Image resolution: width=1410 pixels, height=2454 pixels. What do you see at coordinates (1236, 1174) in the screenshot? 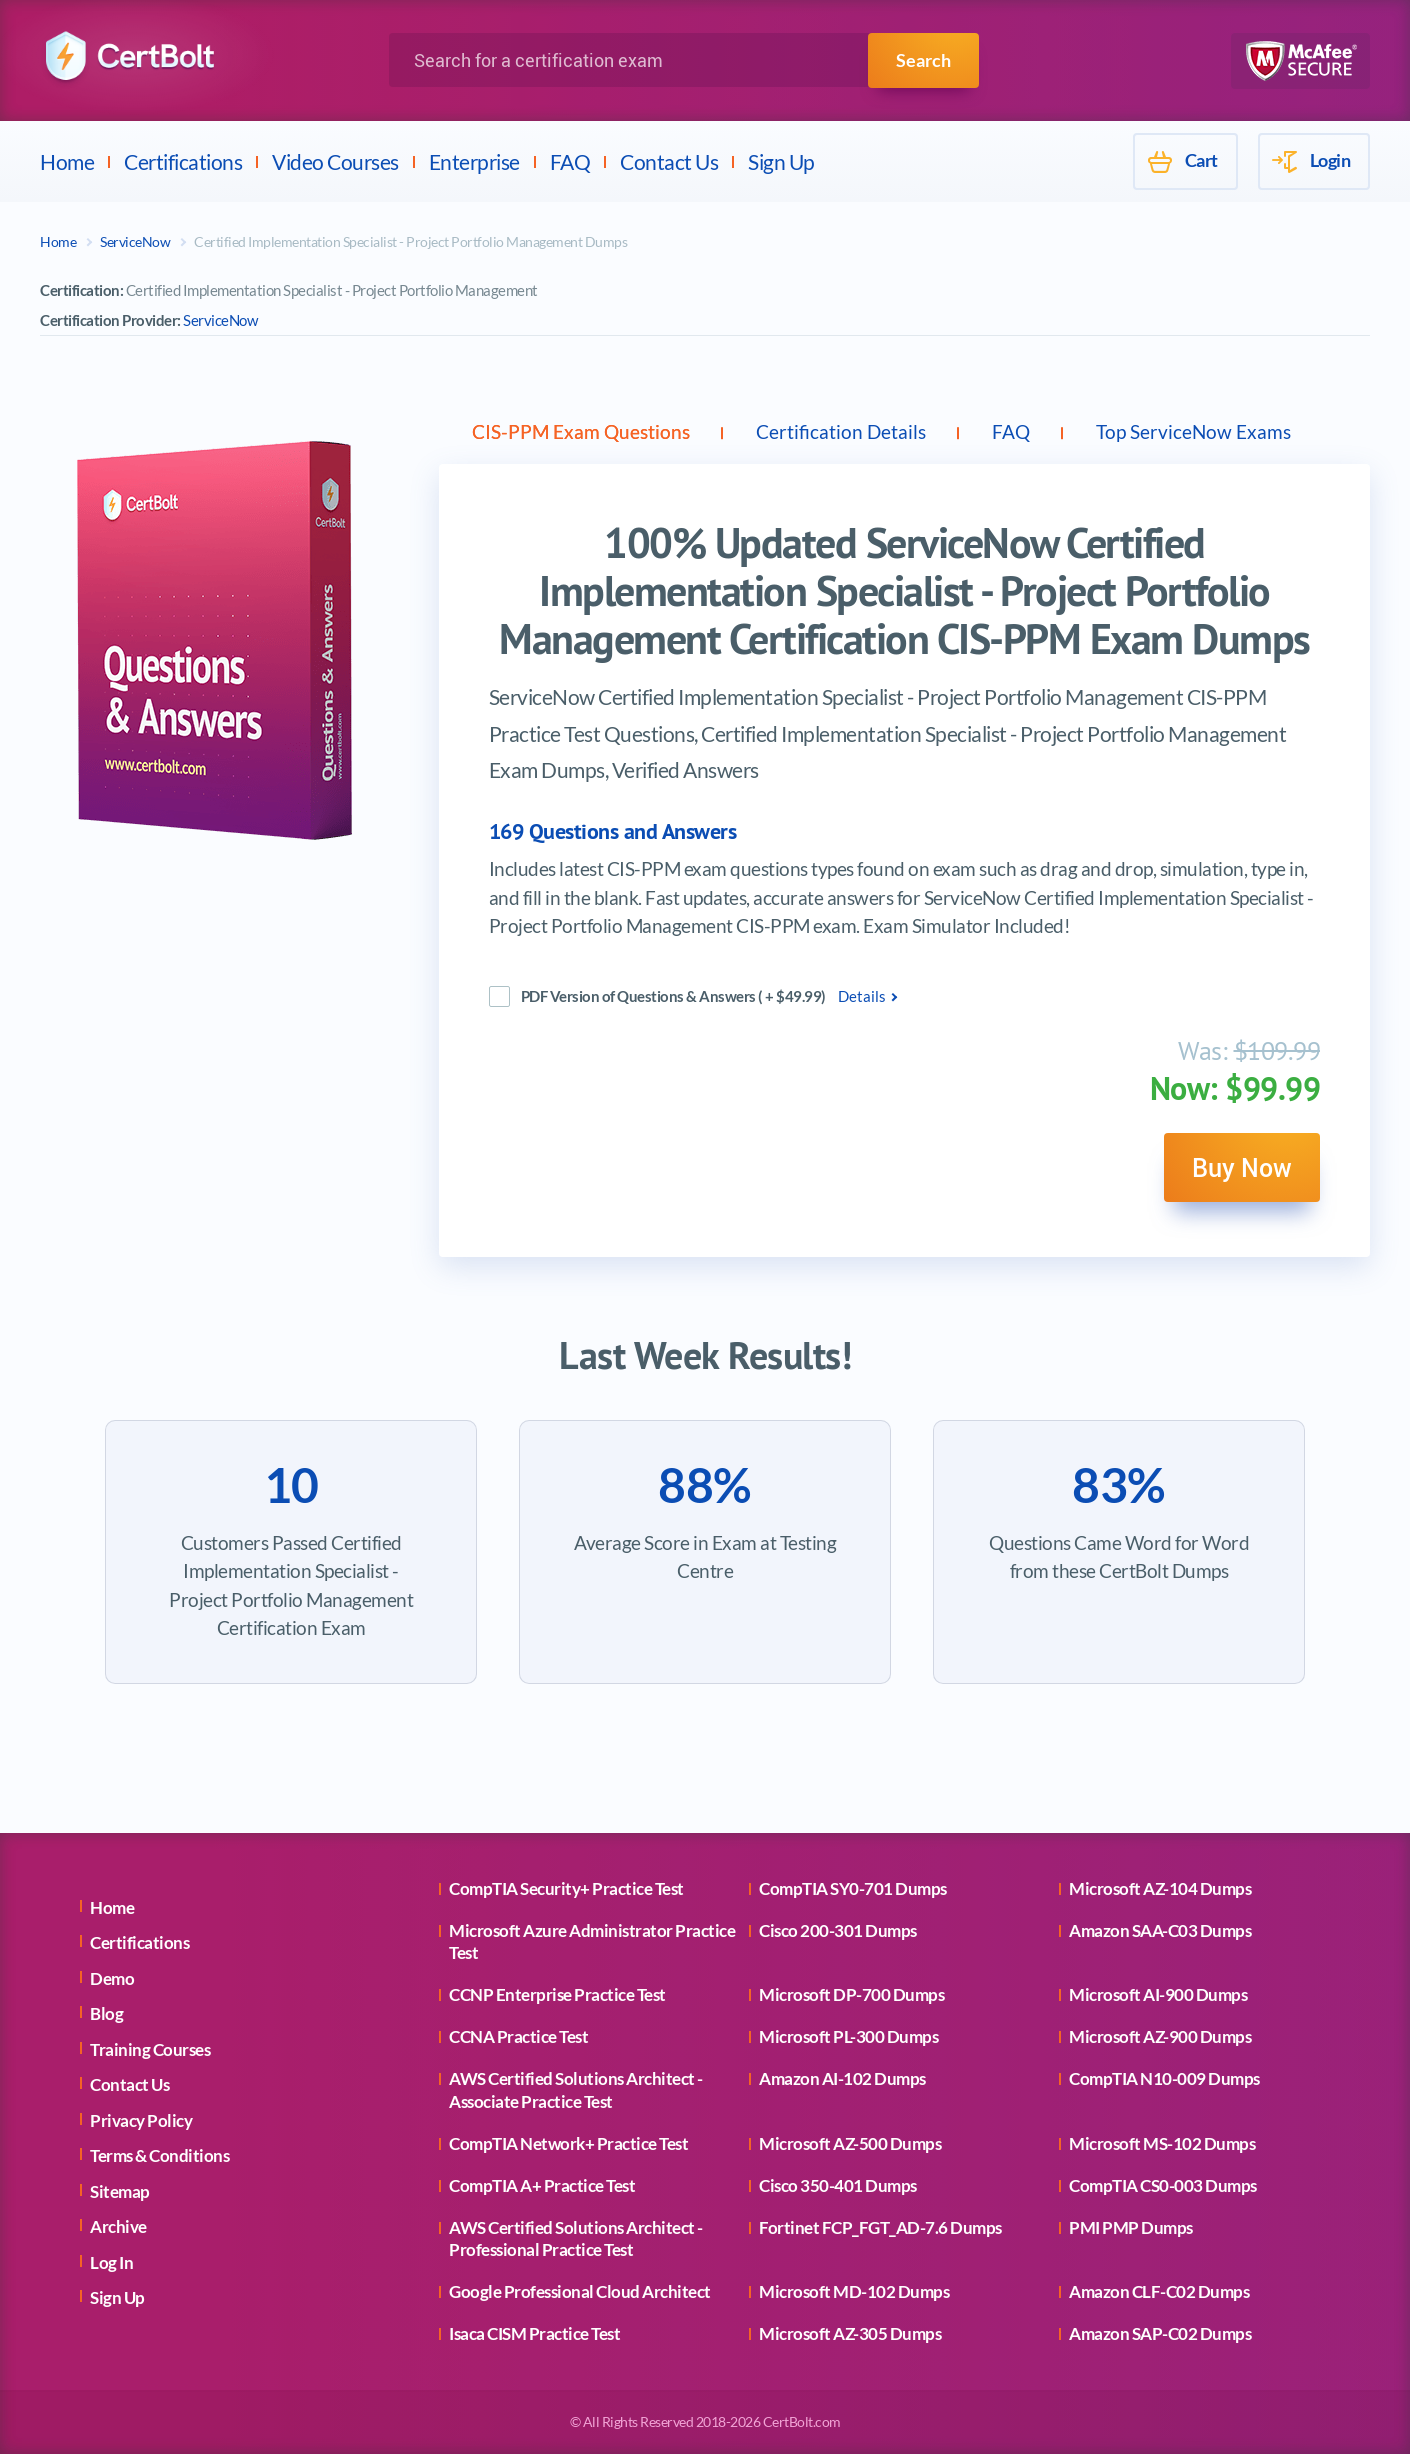
I see `Buy Now` at bounding box center [1236, 1174].